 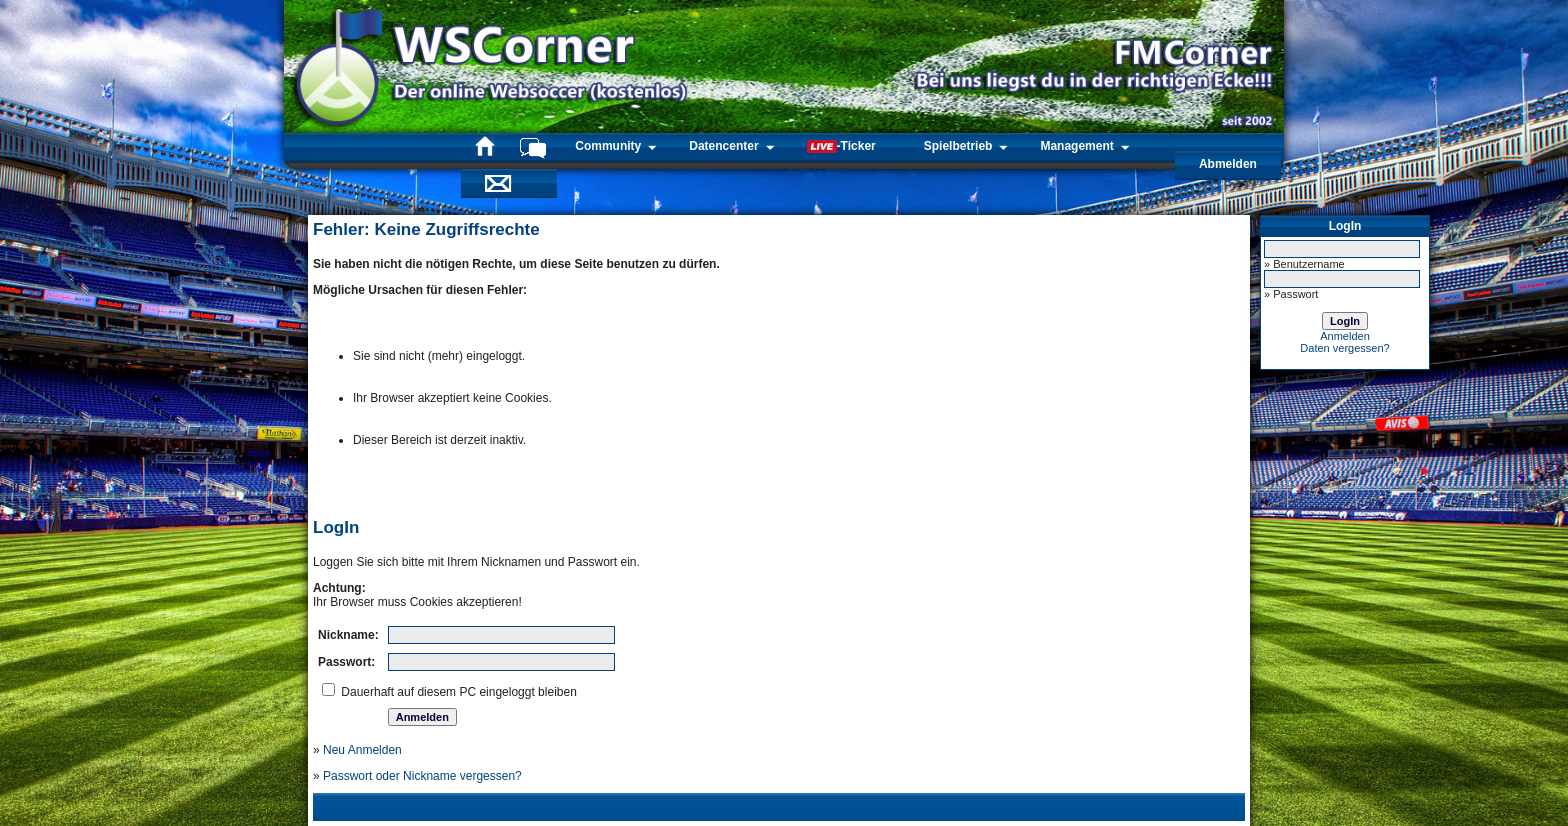 What do you see at coordinates (1345, 336) in the screenshot?
I see `Anmelden` at bounding box center [1345, 336].